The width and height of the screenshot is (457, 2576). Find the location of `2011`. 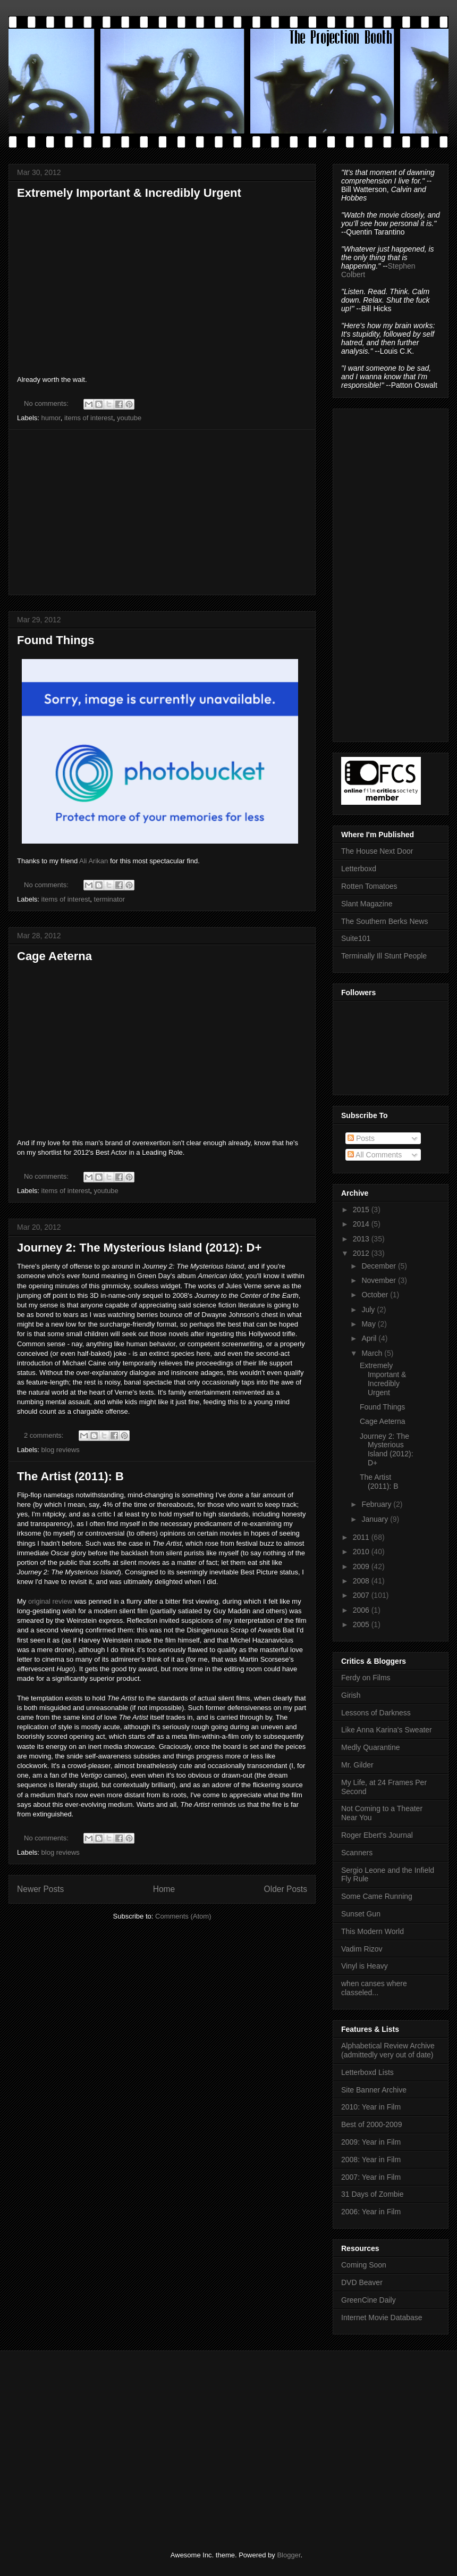

2011 is located at coordinates (362, 1537).